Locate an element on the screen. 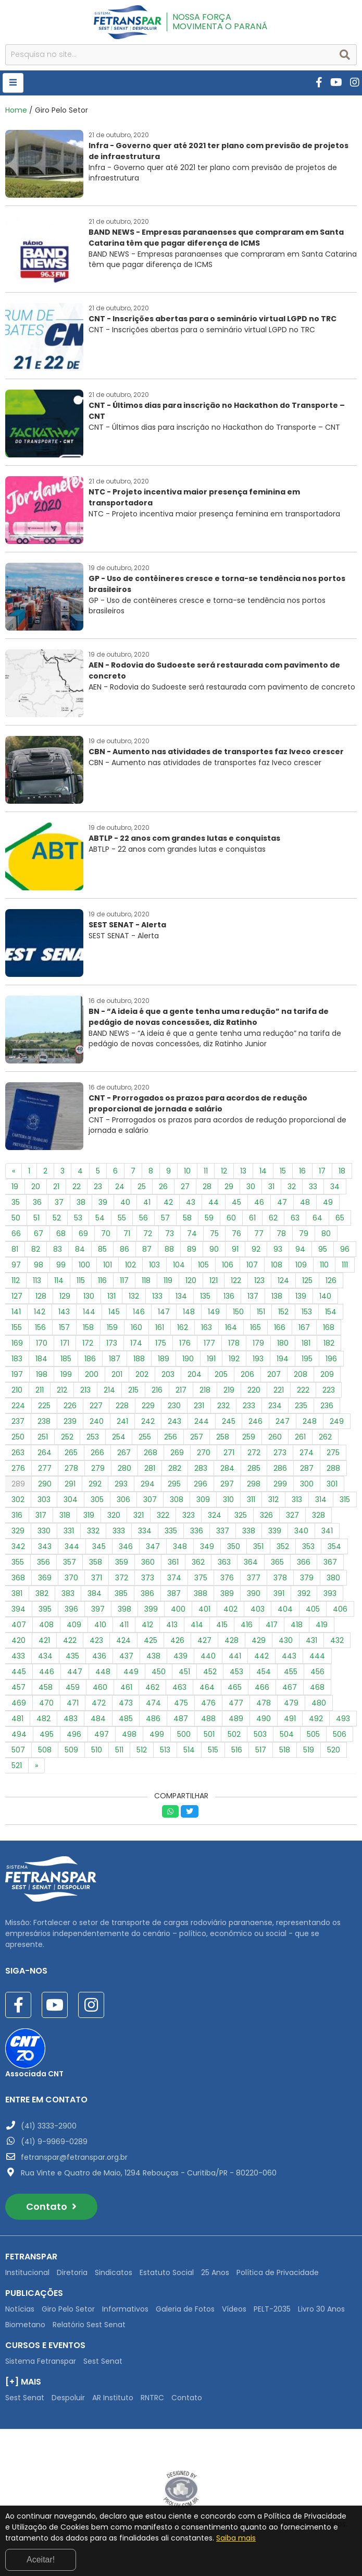 Image resolution: width=362 pixels, height=2576 pixels. 350 is located at coordinates (233, 1546).